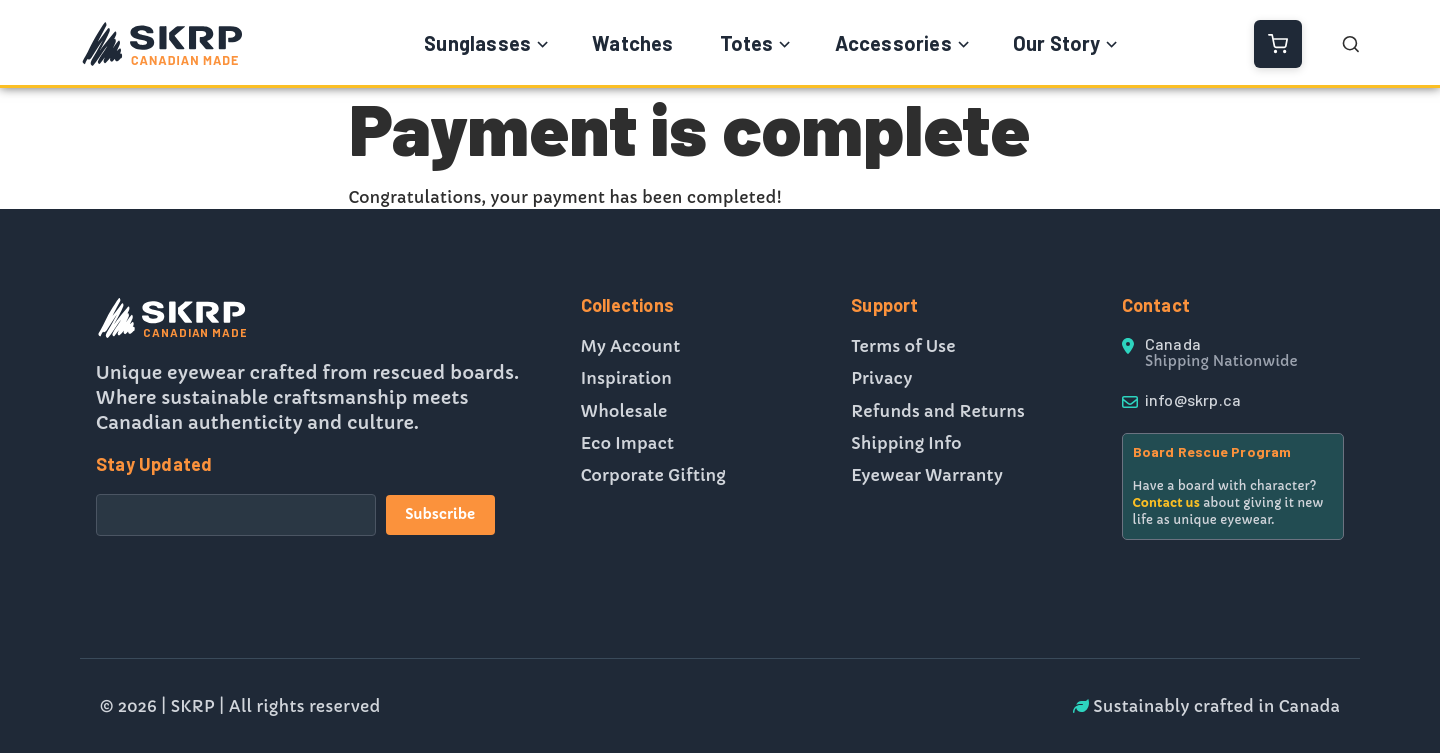 This screenshot has width=1440, height=753. What do you see at coordinates (1057, 43) in the screenshot?
I see `Our Story` at bounding box center [1057, 43].